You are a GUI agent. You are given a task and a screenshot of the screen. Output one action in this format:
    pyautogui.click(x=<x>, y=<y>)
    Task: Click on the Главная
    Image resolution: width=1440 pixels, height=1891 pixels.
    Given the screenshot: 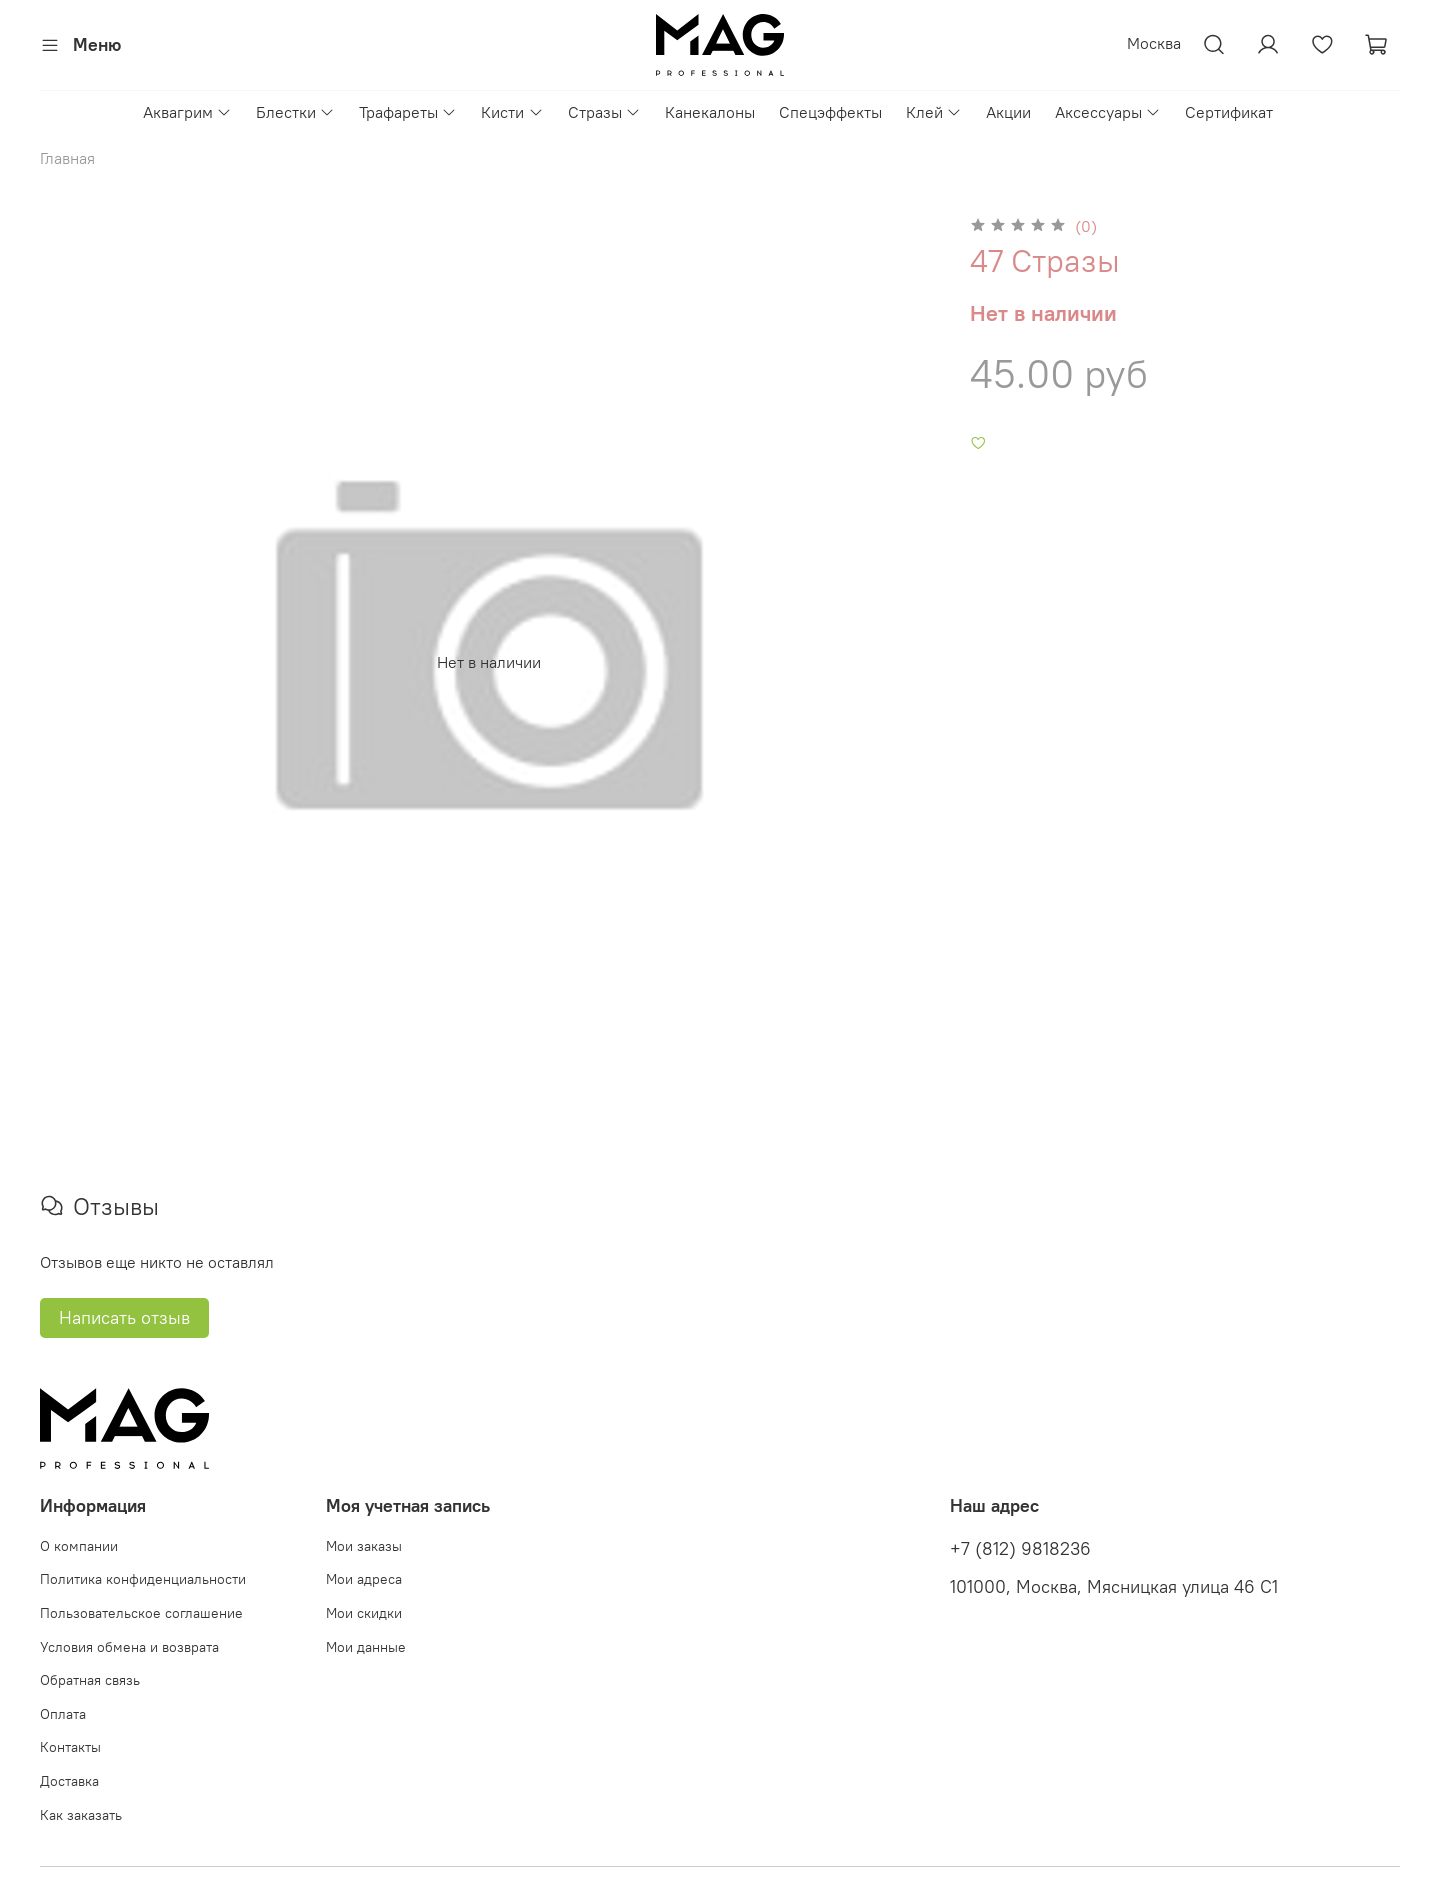 What is the action you would take?
    pyautogui.click(x=67, y=158)
    